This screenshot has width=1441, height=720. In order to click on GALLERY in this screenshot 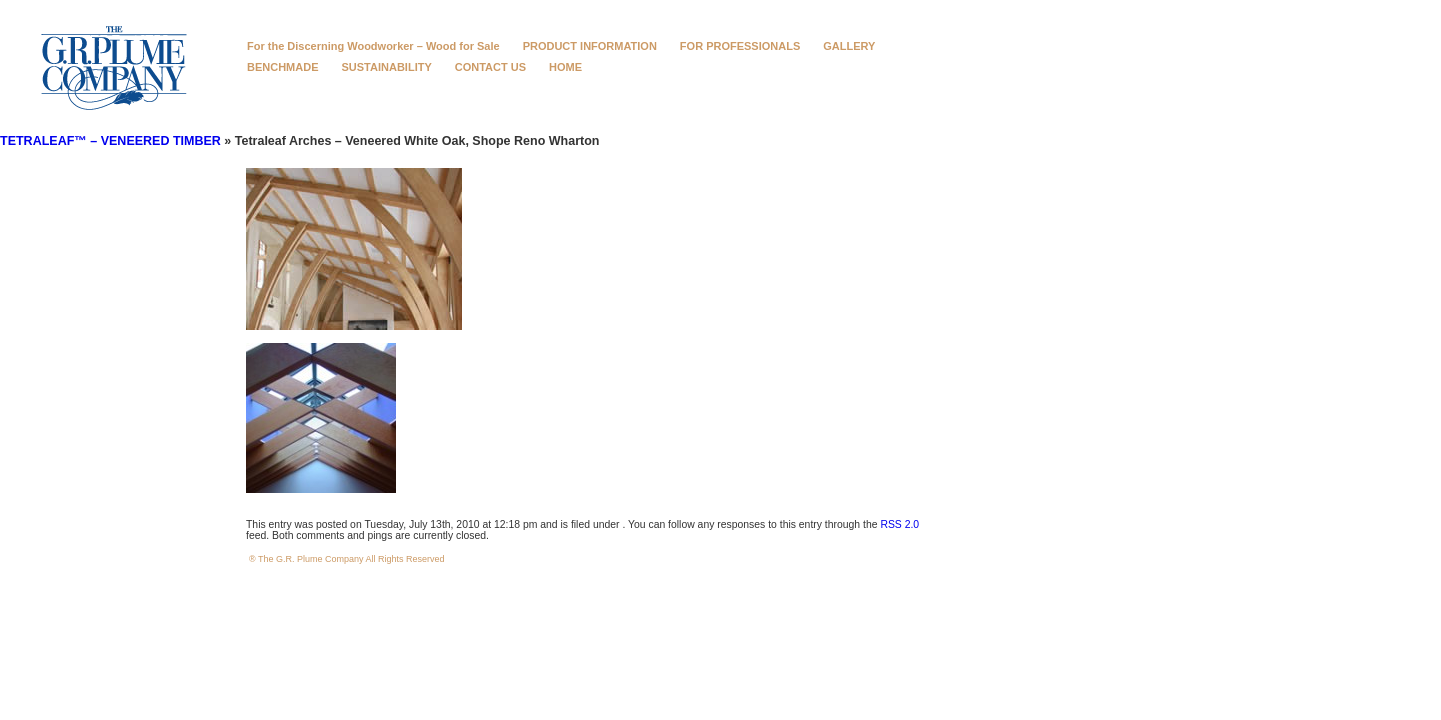, I will do `click(849, 46)`.